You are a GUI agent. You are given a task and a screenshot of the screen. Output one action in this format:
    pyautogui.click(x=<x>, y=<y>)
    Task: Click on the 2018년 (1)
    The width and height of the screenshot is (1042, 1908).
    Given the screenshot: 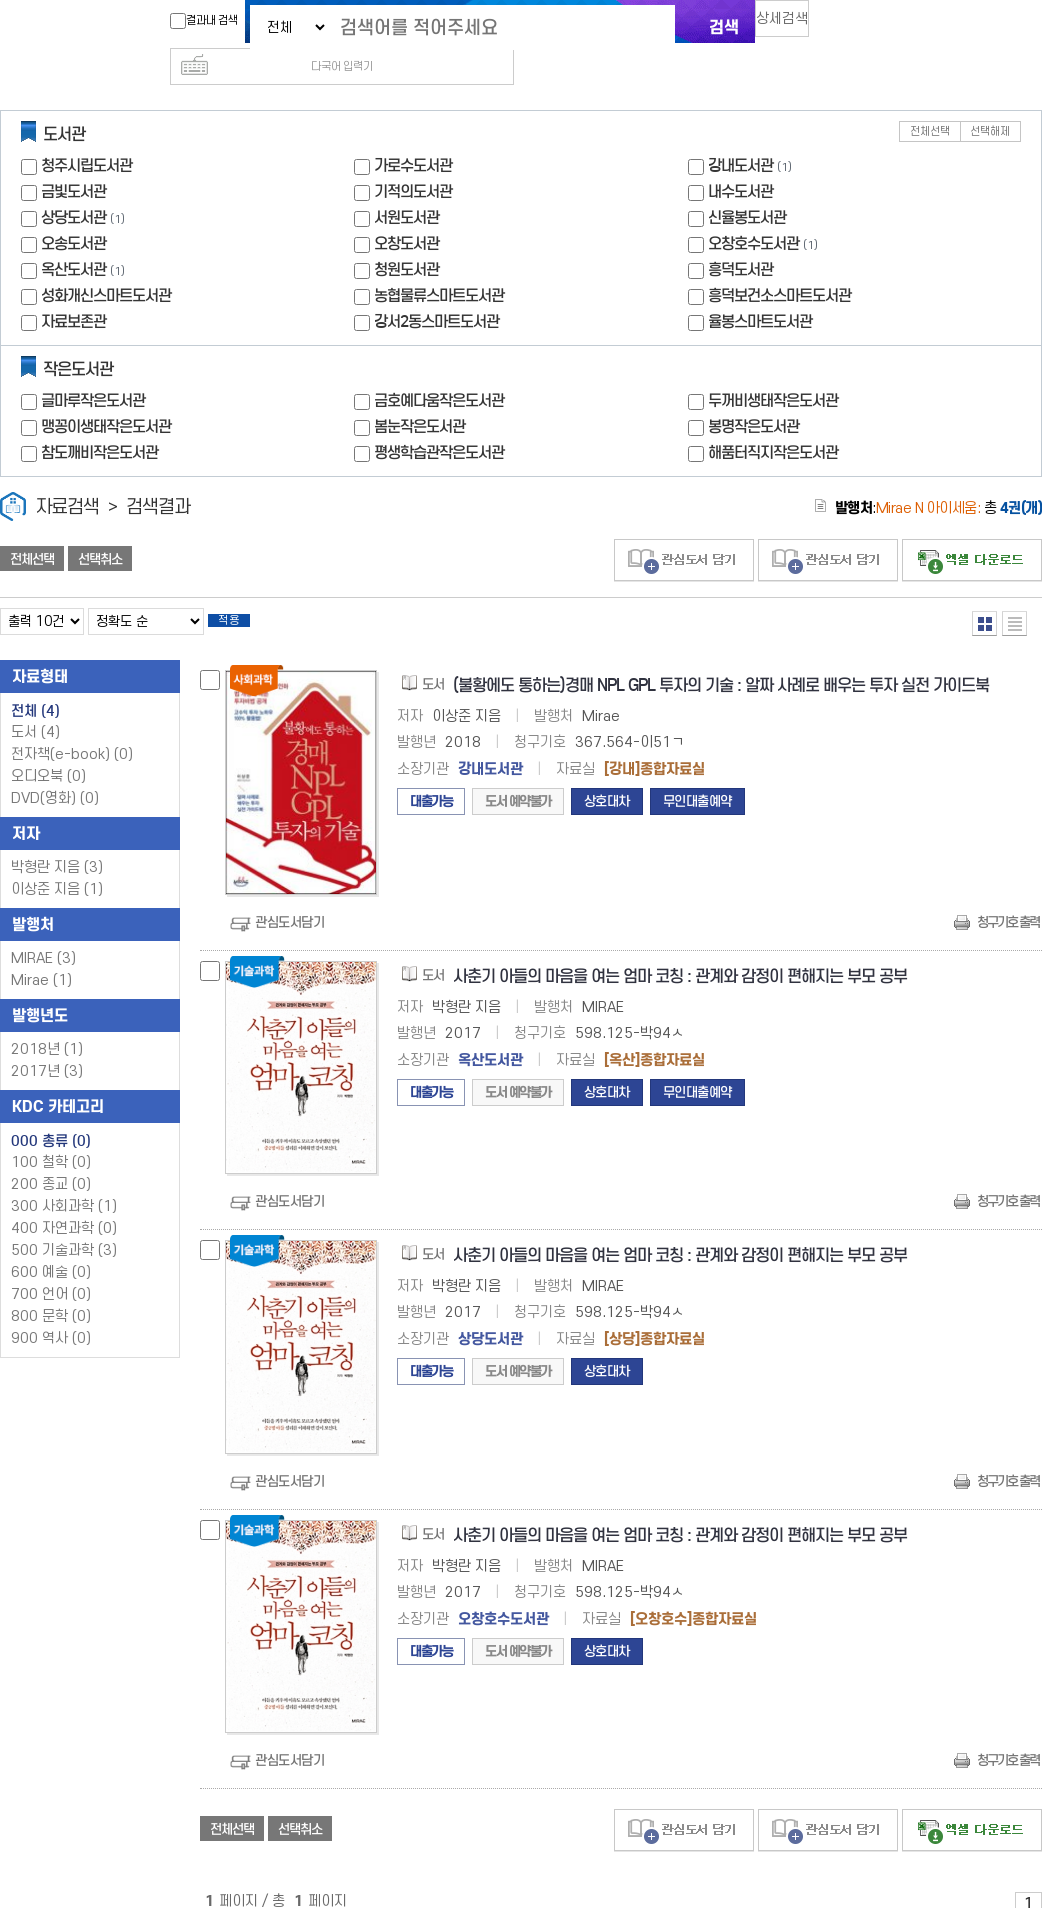 What is the action you would take?
    pyautogui.click(x=47, y=1023)
    